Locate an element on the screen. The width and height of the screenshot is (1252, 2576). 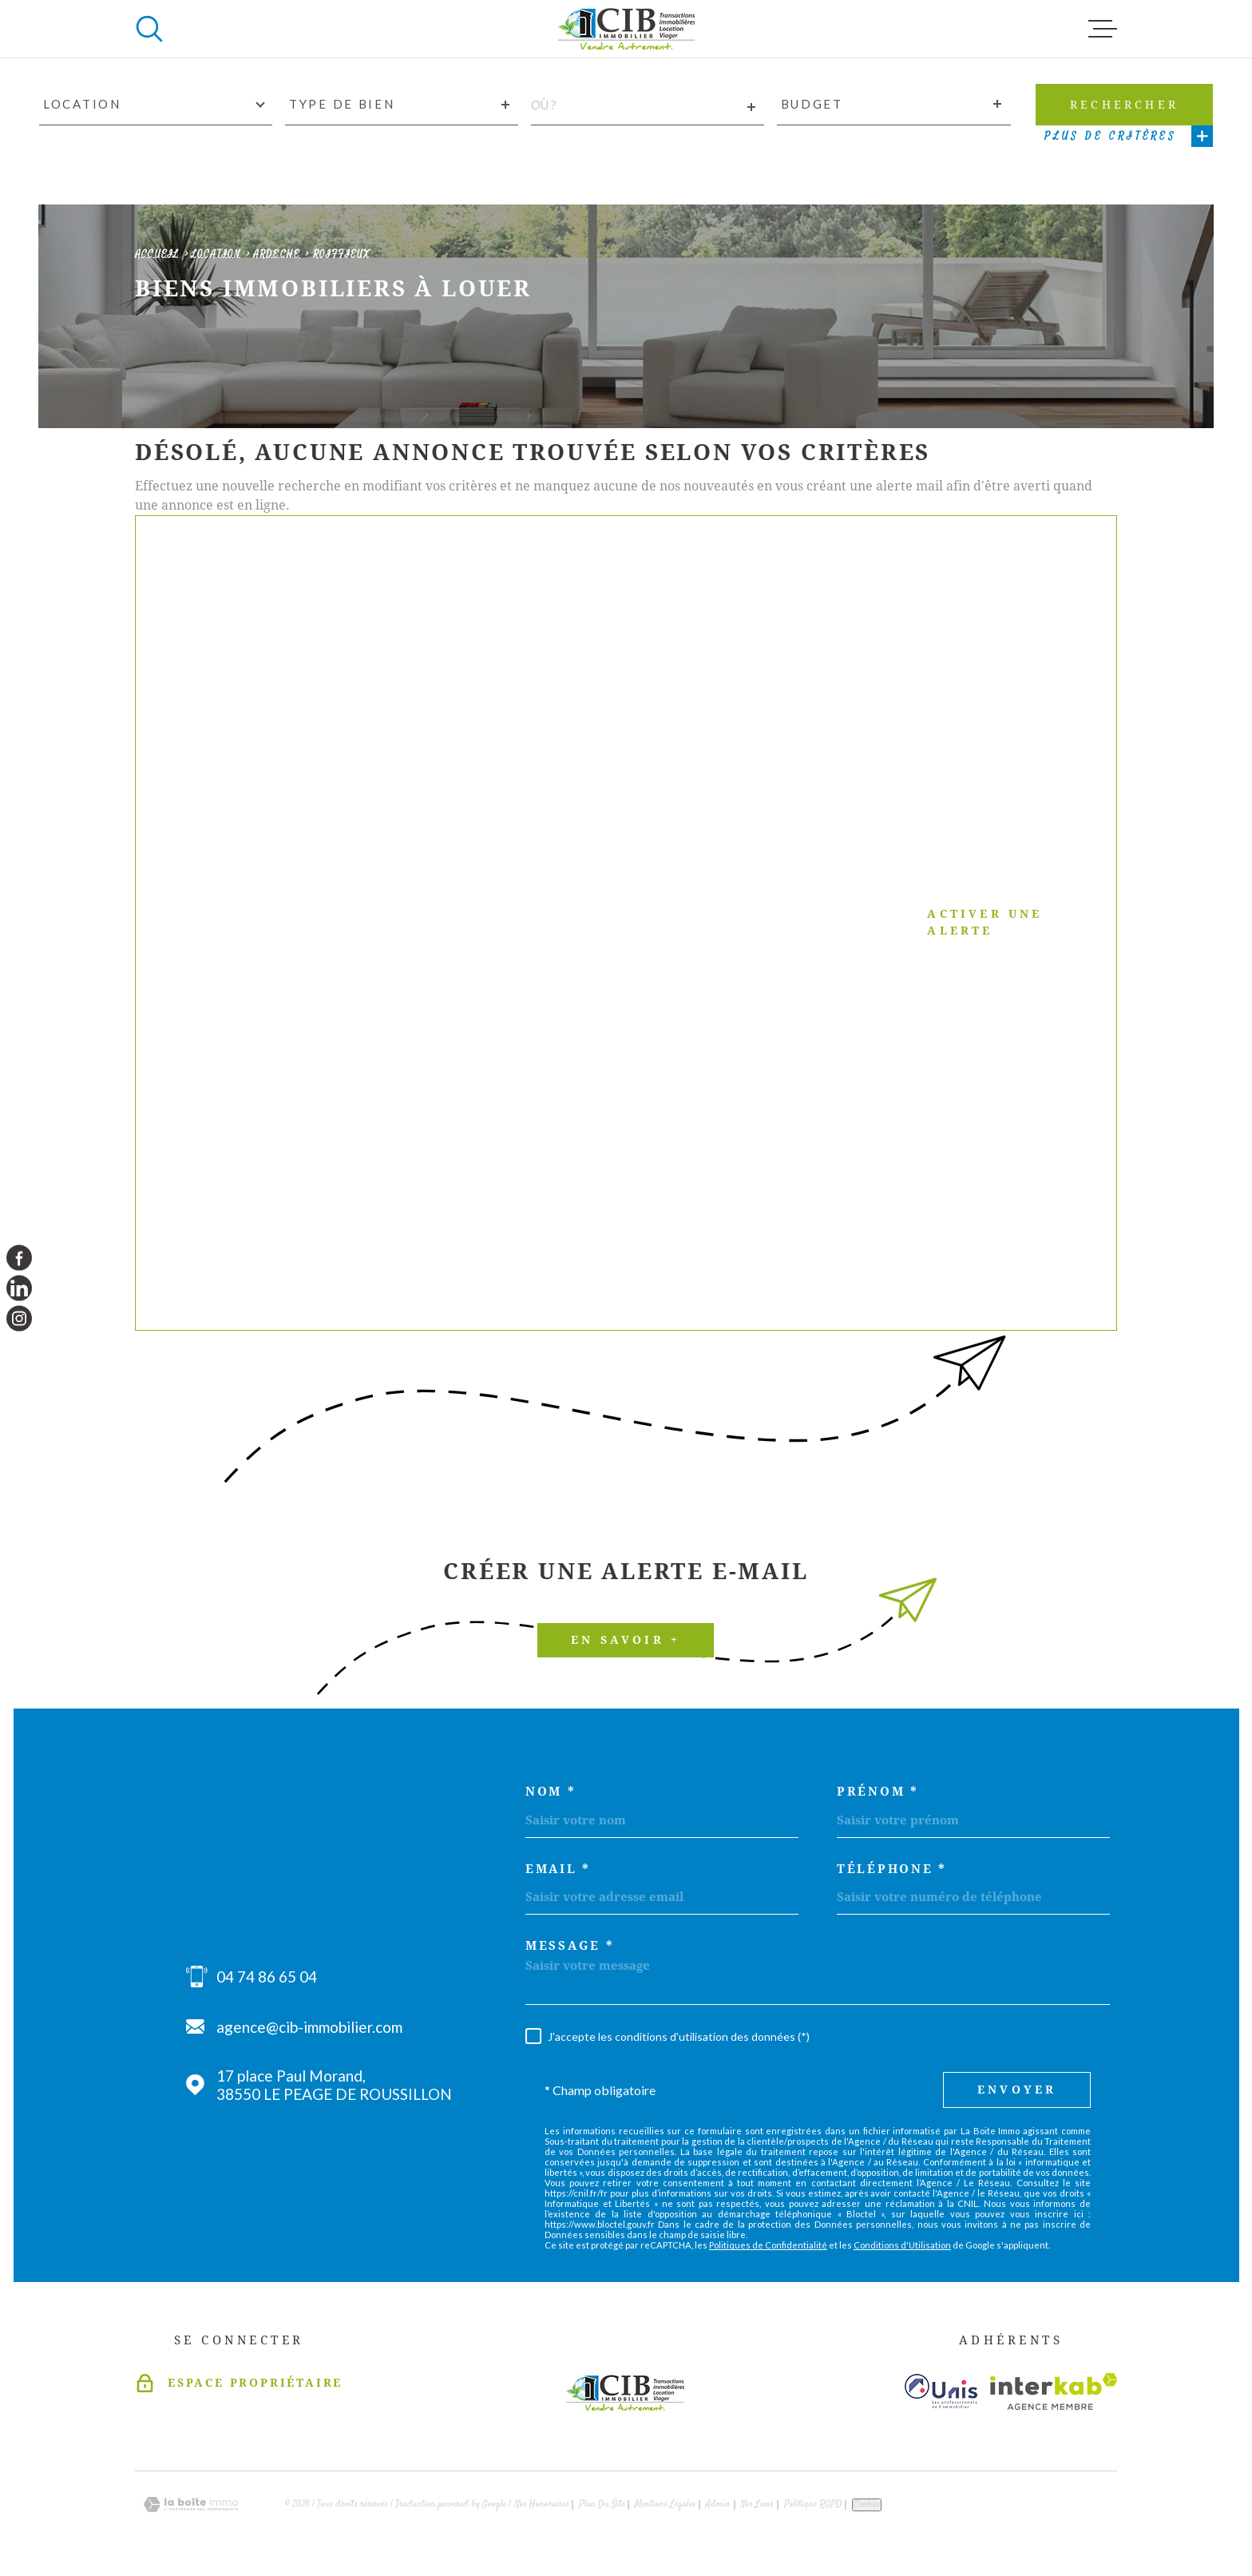
Activer une alerte is located at coordinates (606, 922).